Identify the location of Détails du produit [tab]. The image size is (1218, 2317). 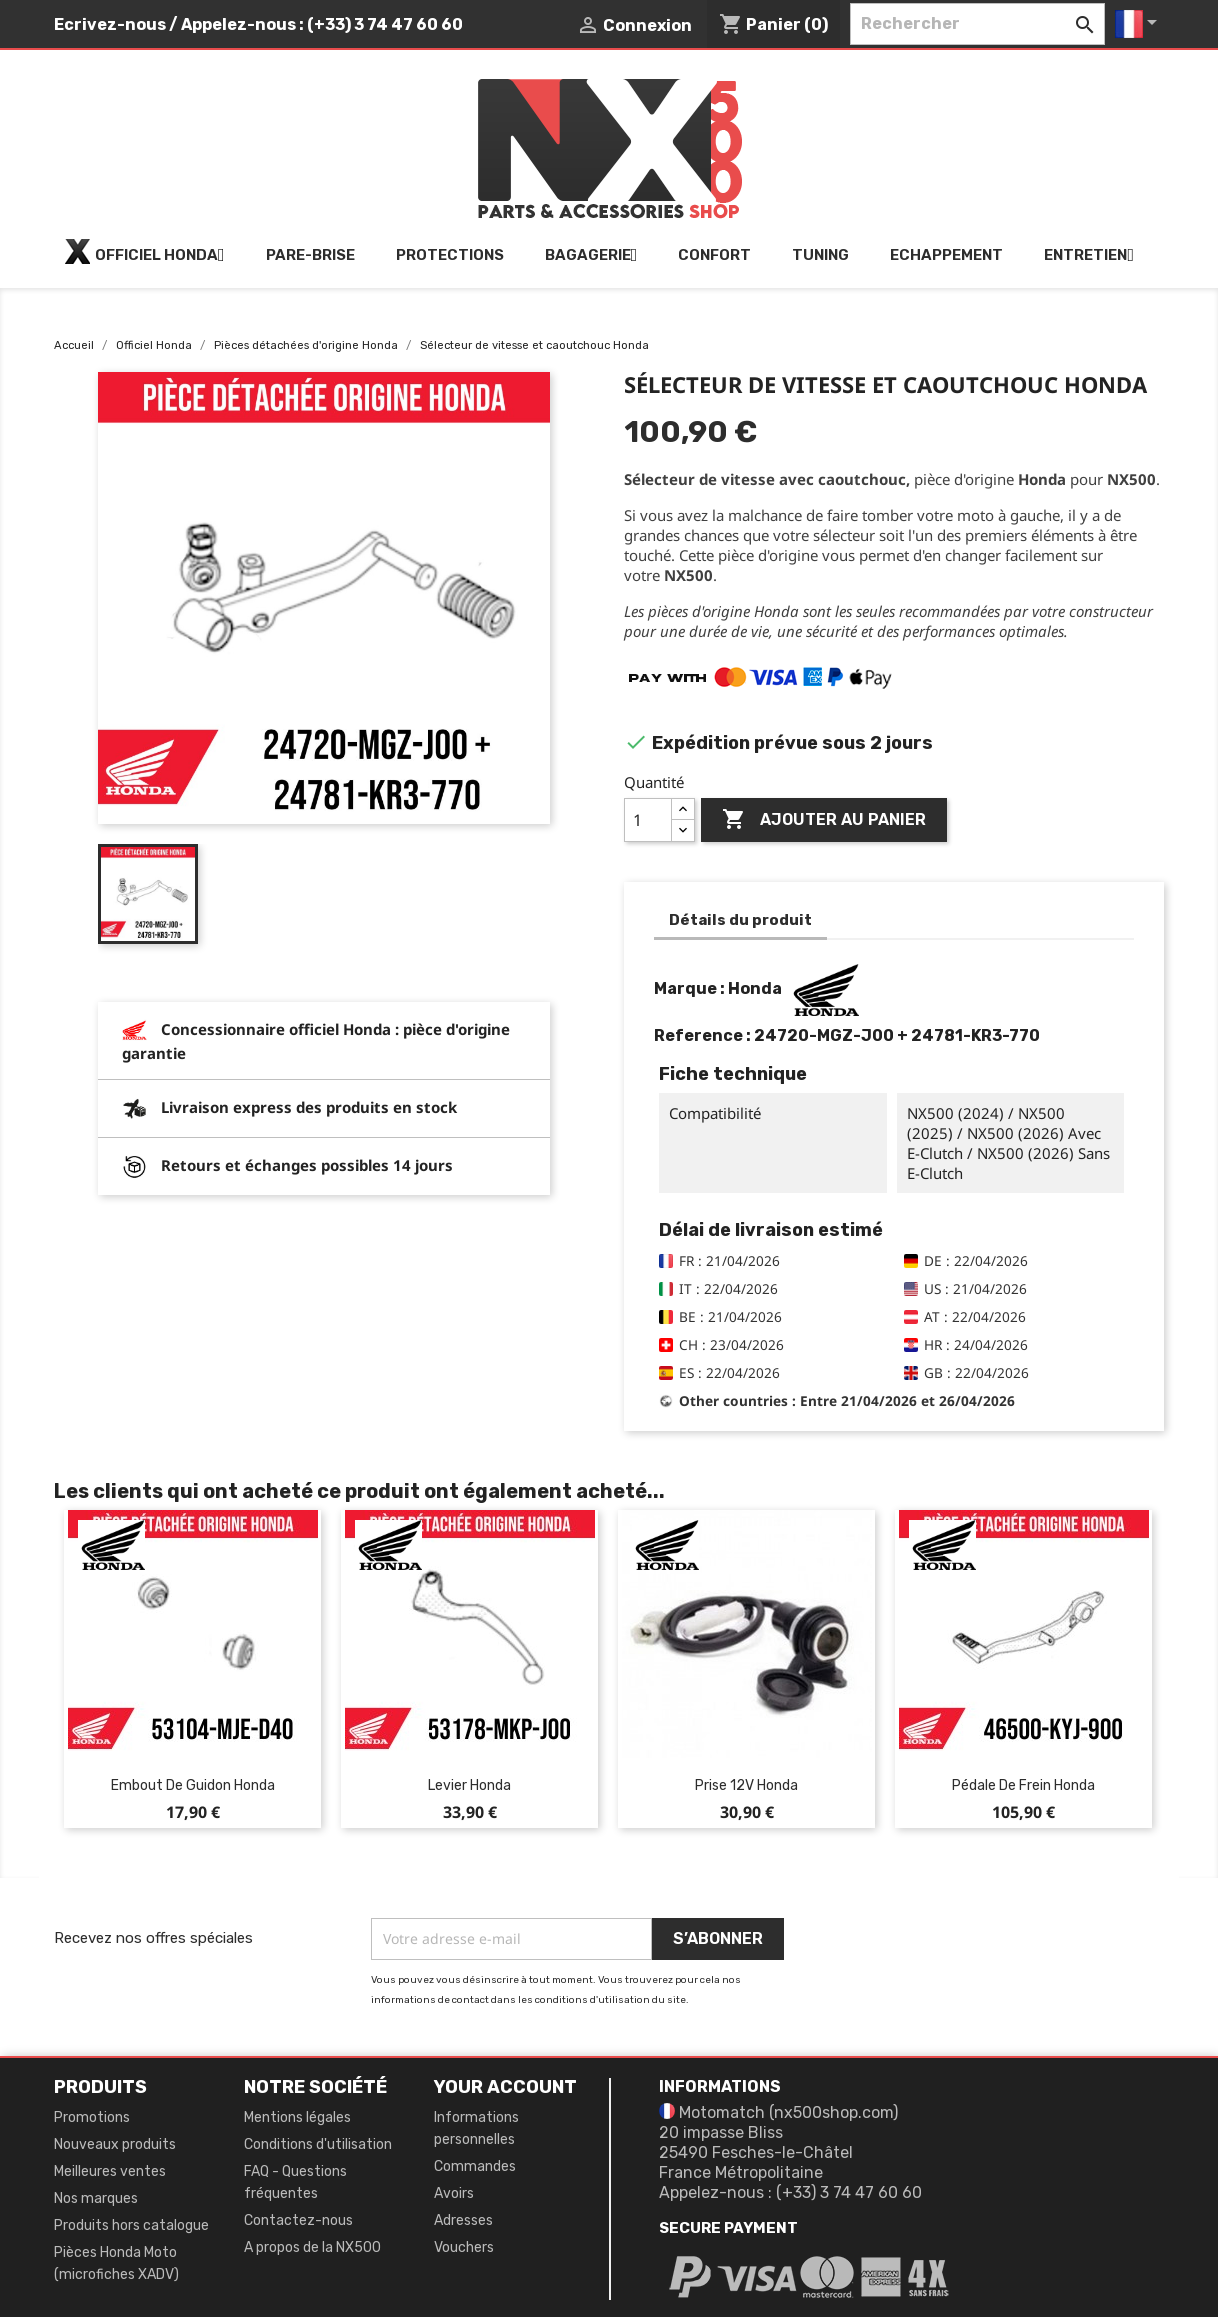
(740, 920).